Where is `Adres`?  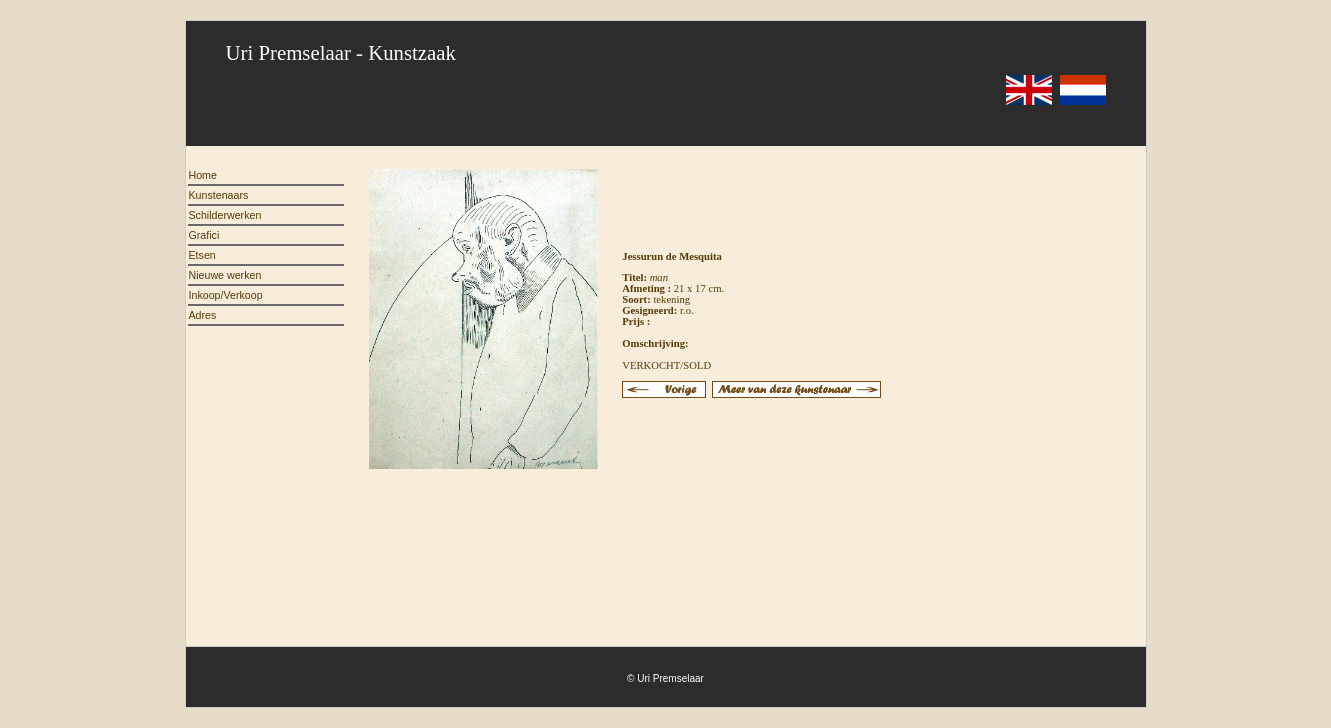 Adres is located at coordinates (203, 315).